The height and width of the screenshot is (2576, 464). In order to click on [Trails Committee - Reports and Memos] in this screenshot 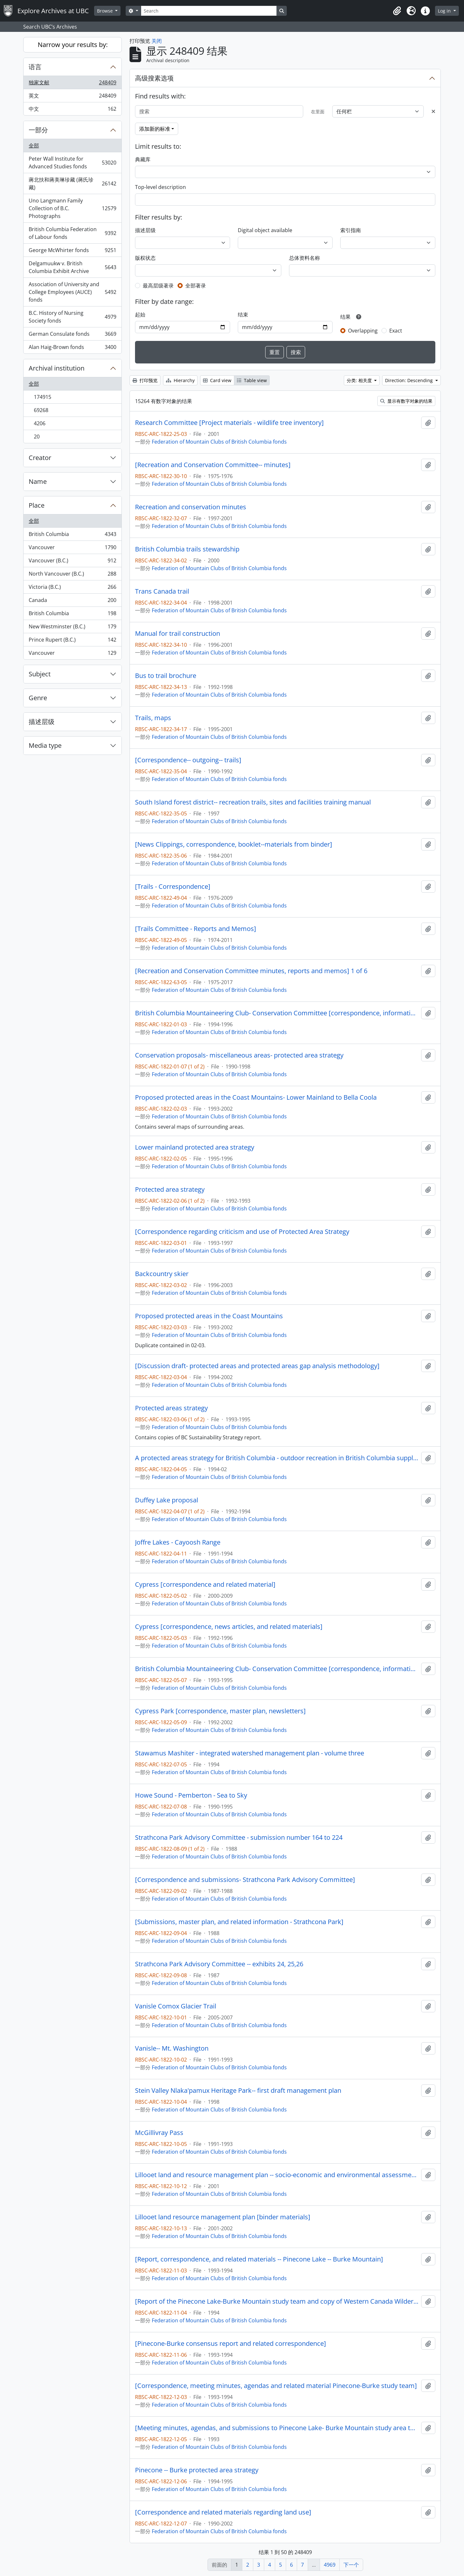, I will do `click(195, 929)`.